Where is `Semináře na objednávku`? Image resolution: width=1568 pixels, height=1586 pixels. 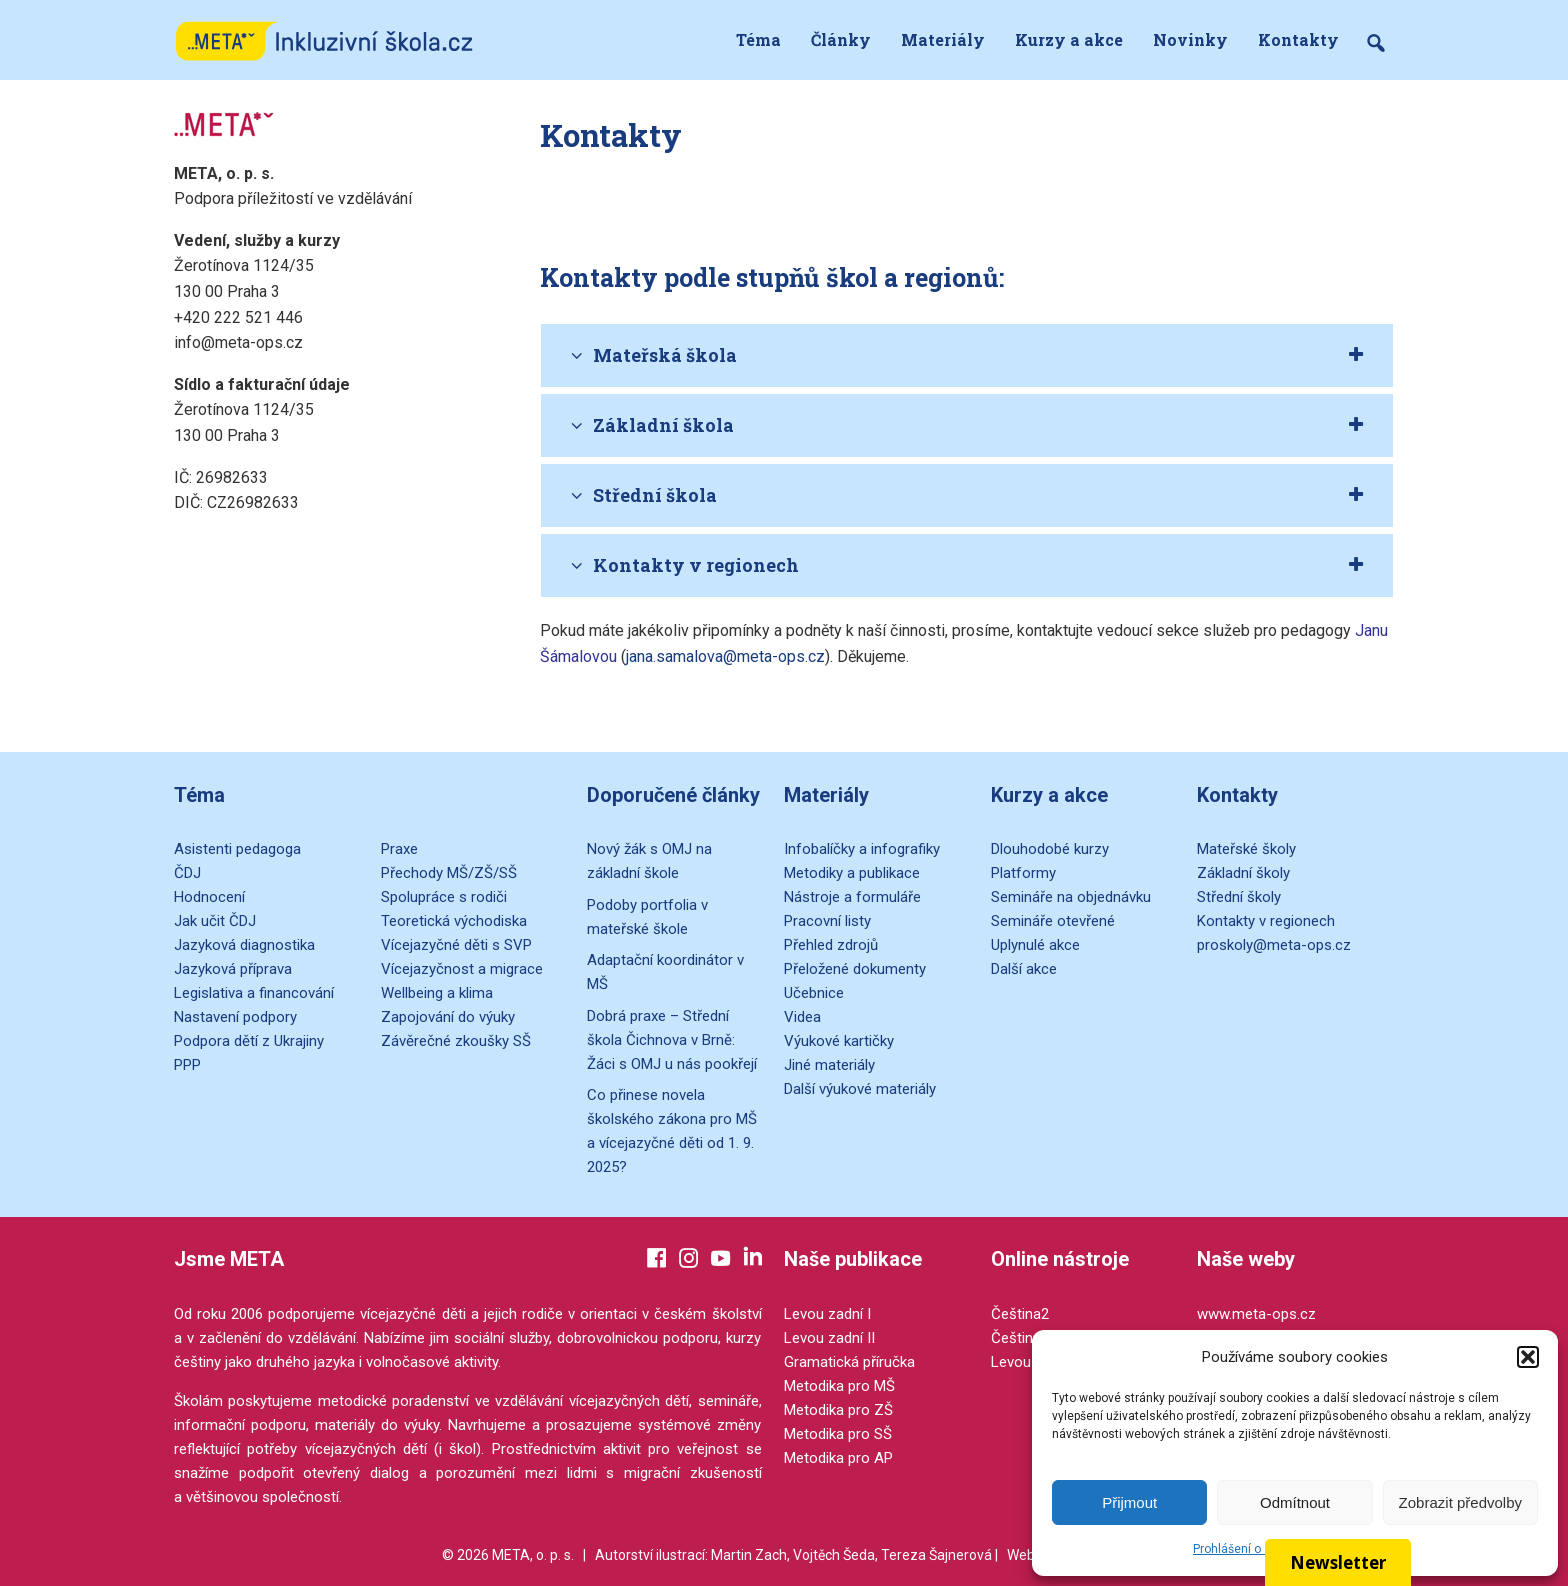 Semináře na objednávku is located at coordinates (1071, 897).